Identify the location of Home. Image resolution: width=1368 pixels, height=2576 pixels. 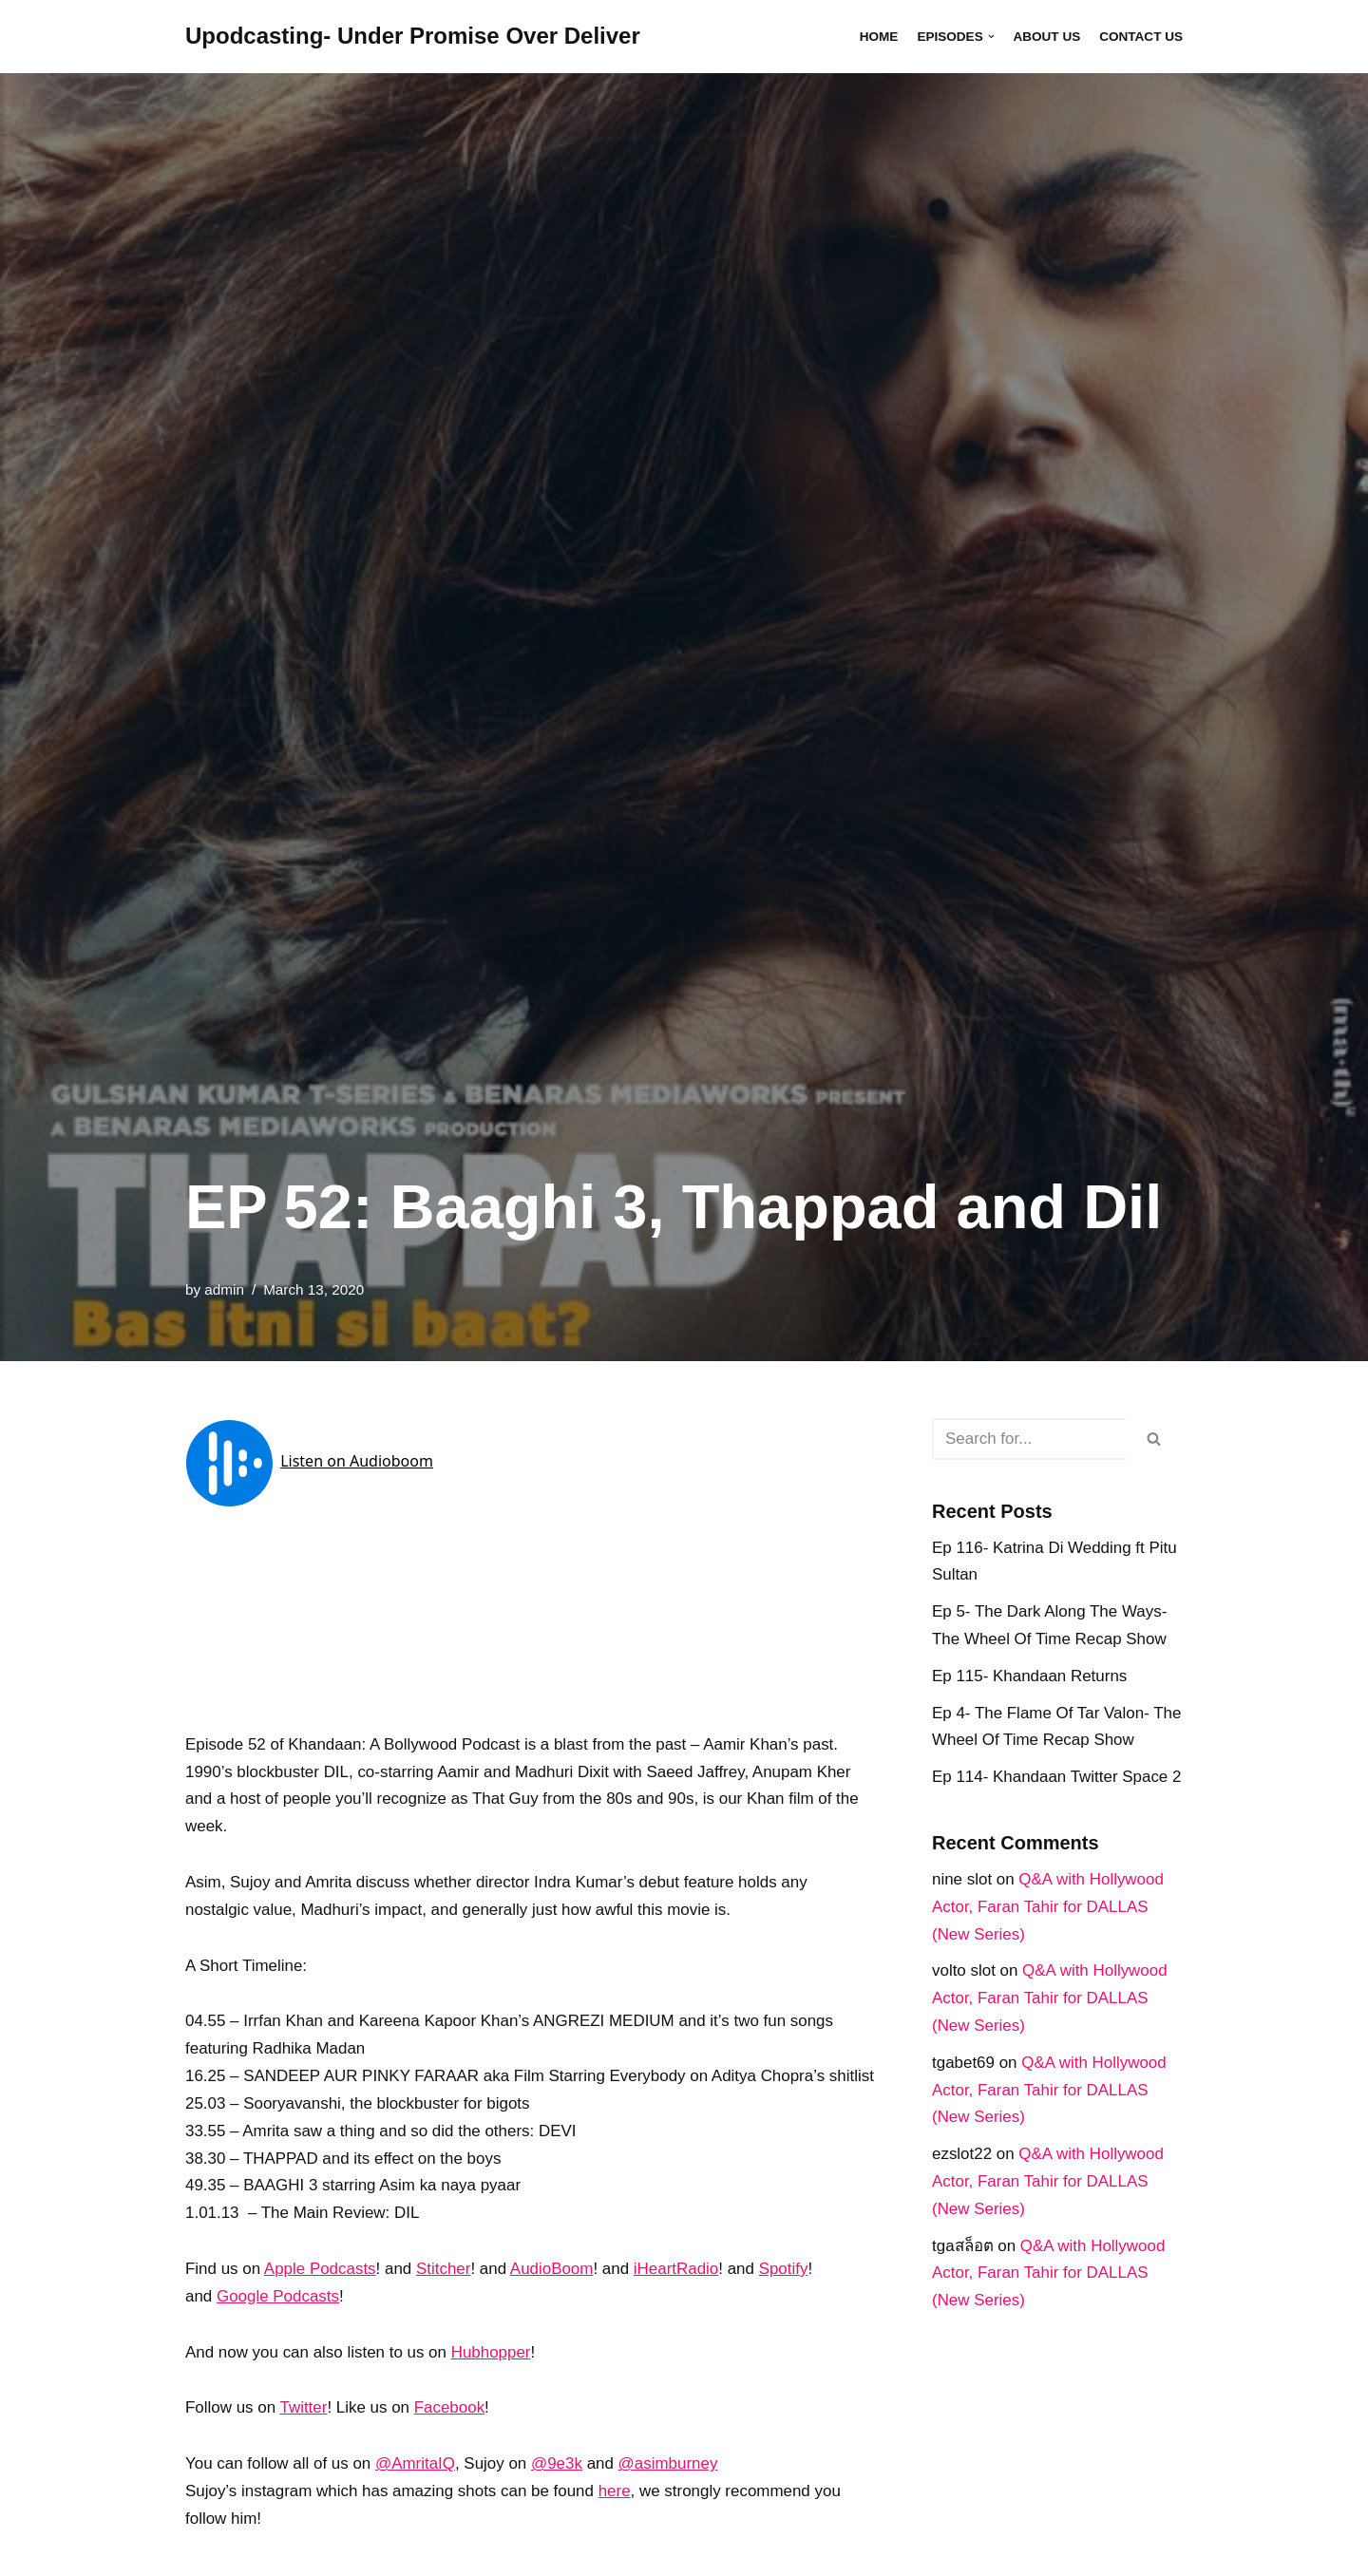
(878, 36).